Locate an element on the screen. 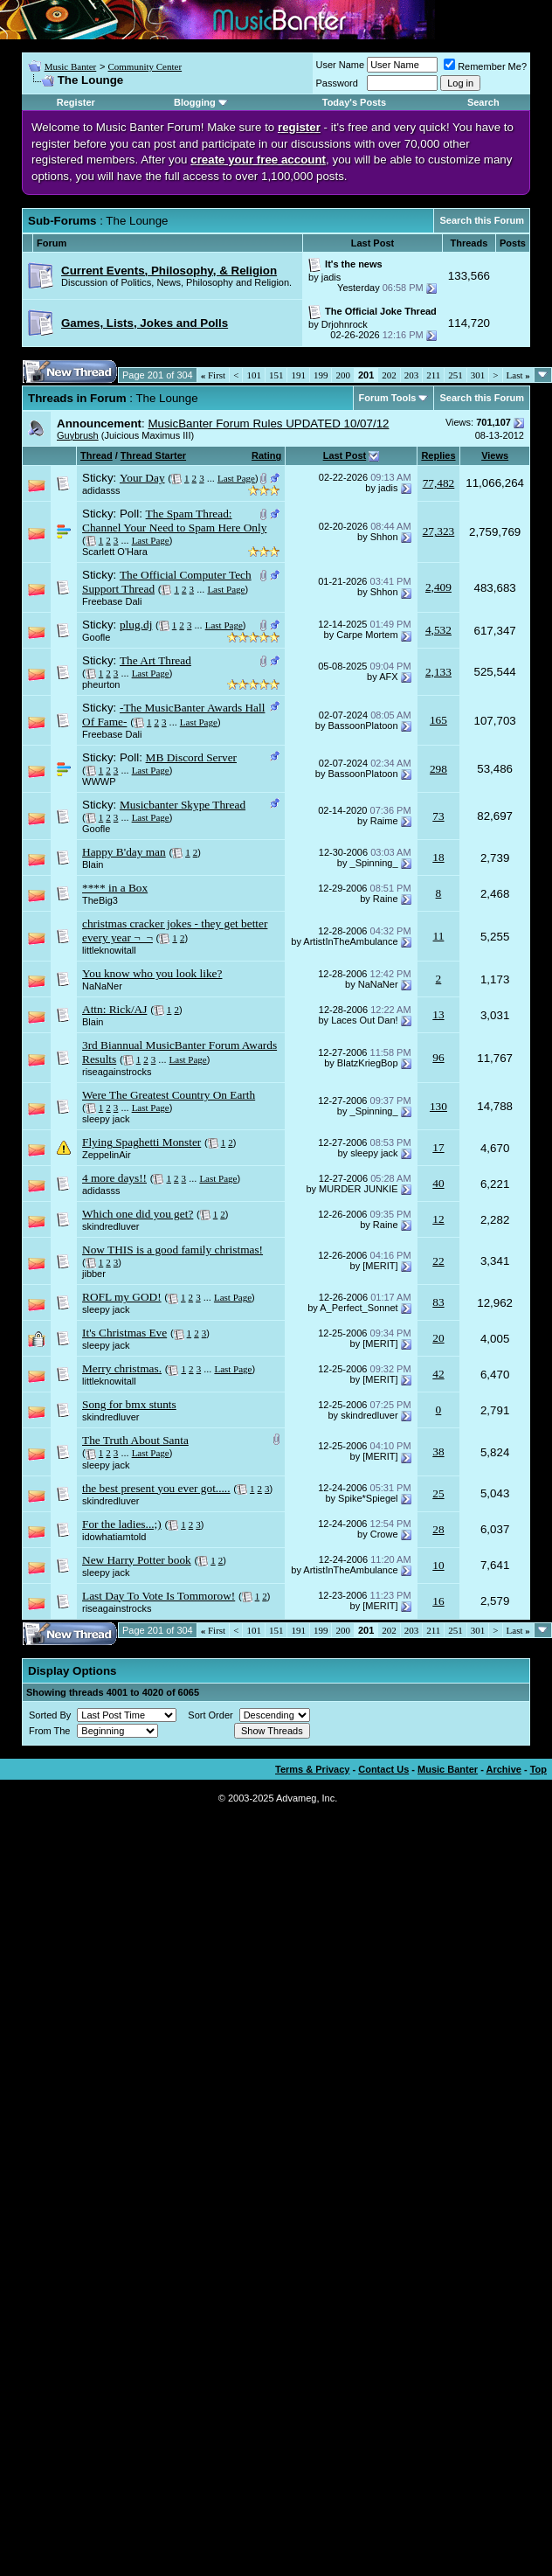  42 is located at coordinates (438, 1373).